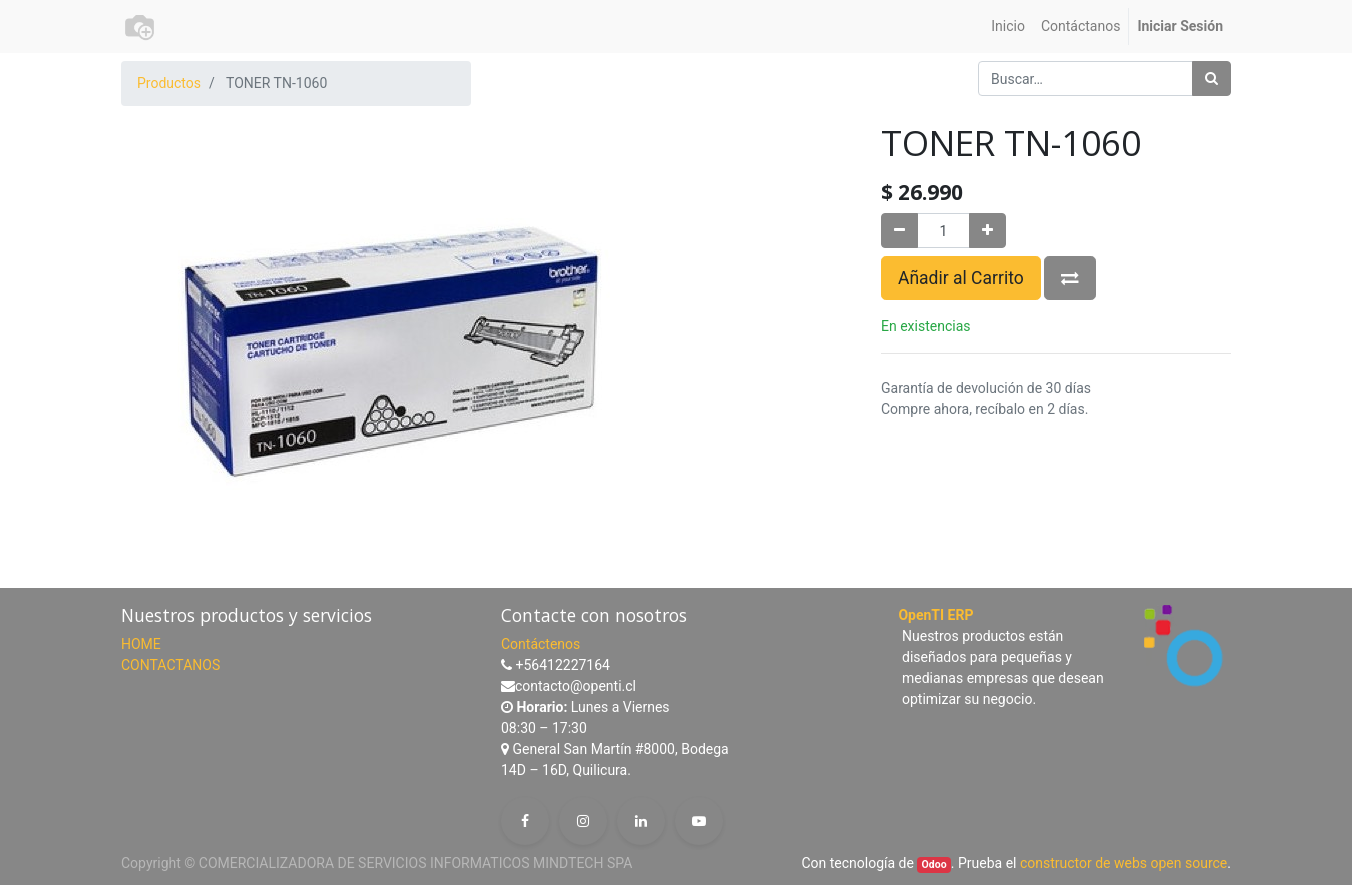 This screenshot has height=885, width=1352. I want to click on Contáctenos, so click(540, 644).